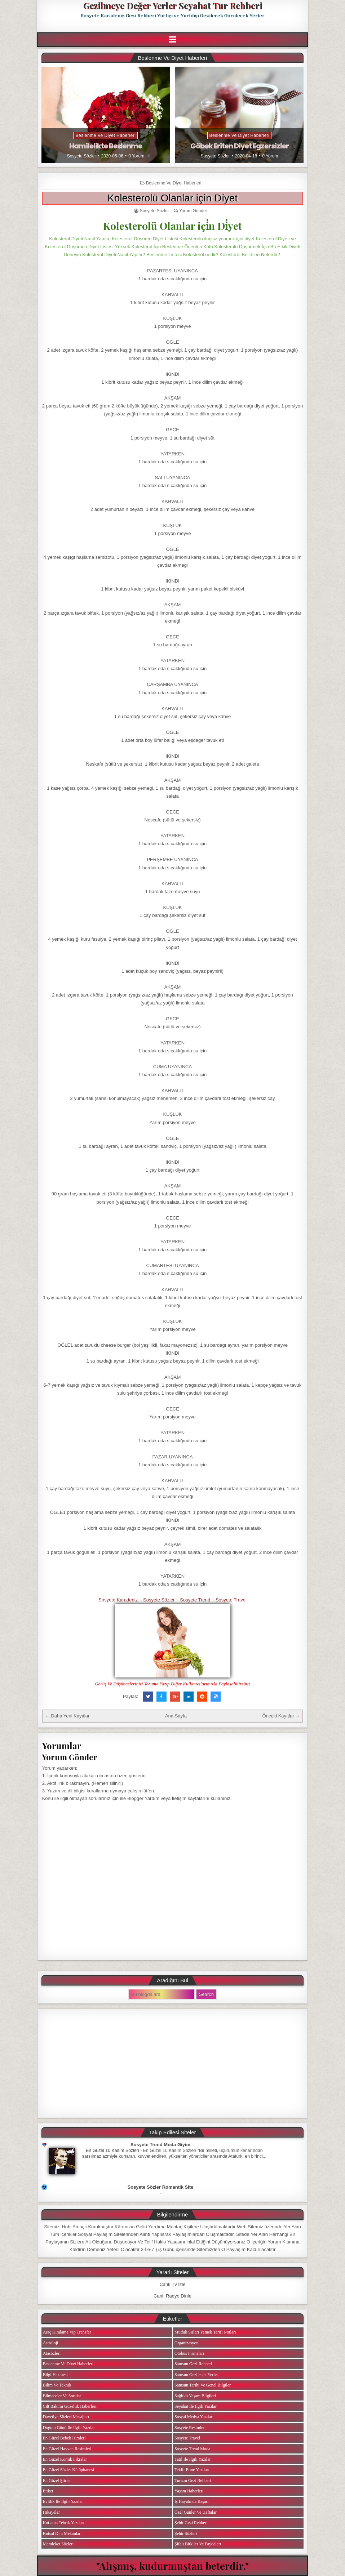 Image resolution: width=345 pixels, height=2576 pixels. What do you see at coordinates (67, 1716) in the screenshot?
I see `← Daha Yeni Kayıtlar` at bounding box center [67, 1716].